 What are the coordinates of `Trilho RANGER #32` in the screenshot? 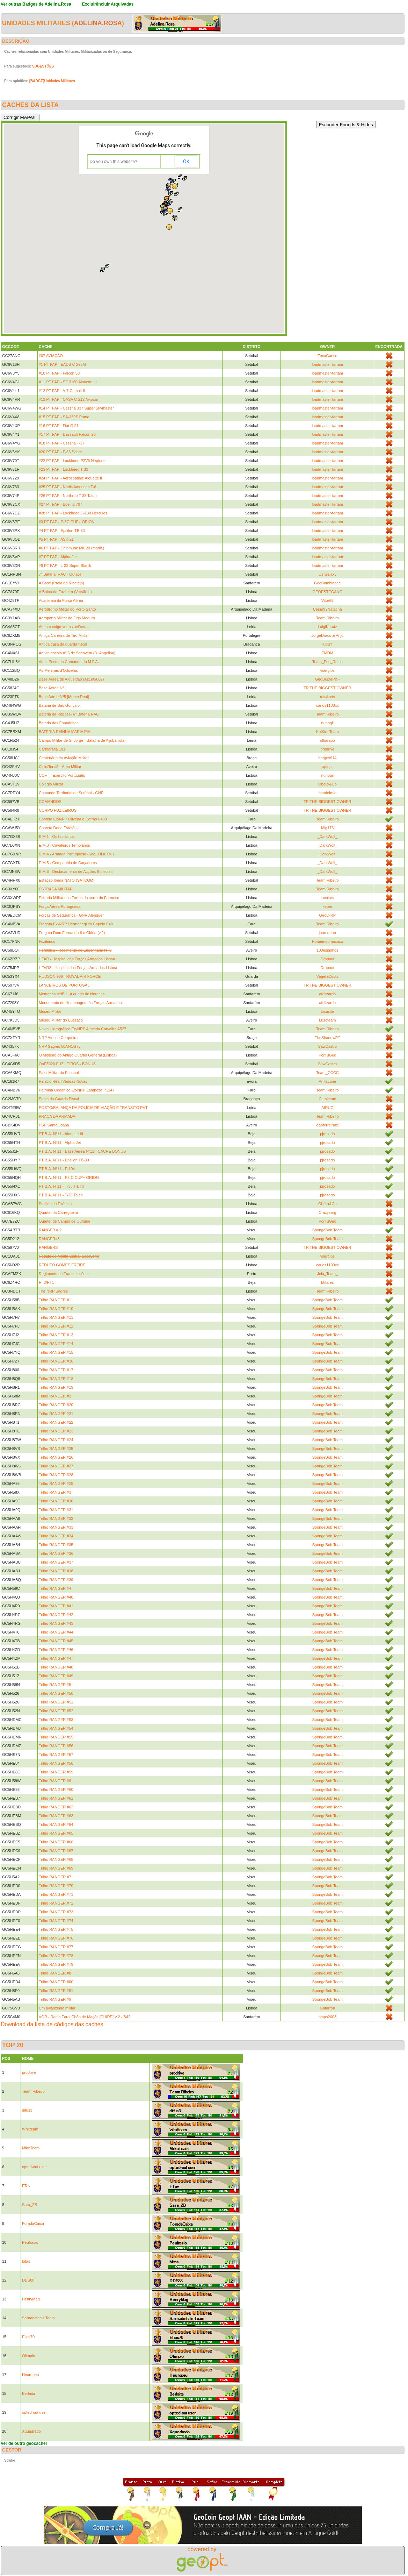 It's located at (56, 1518).